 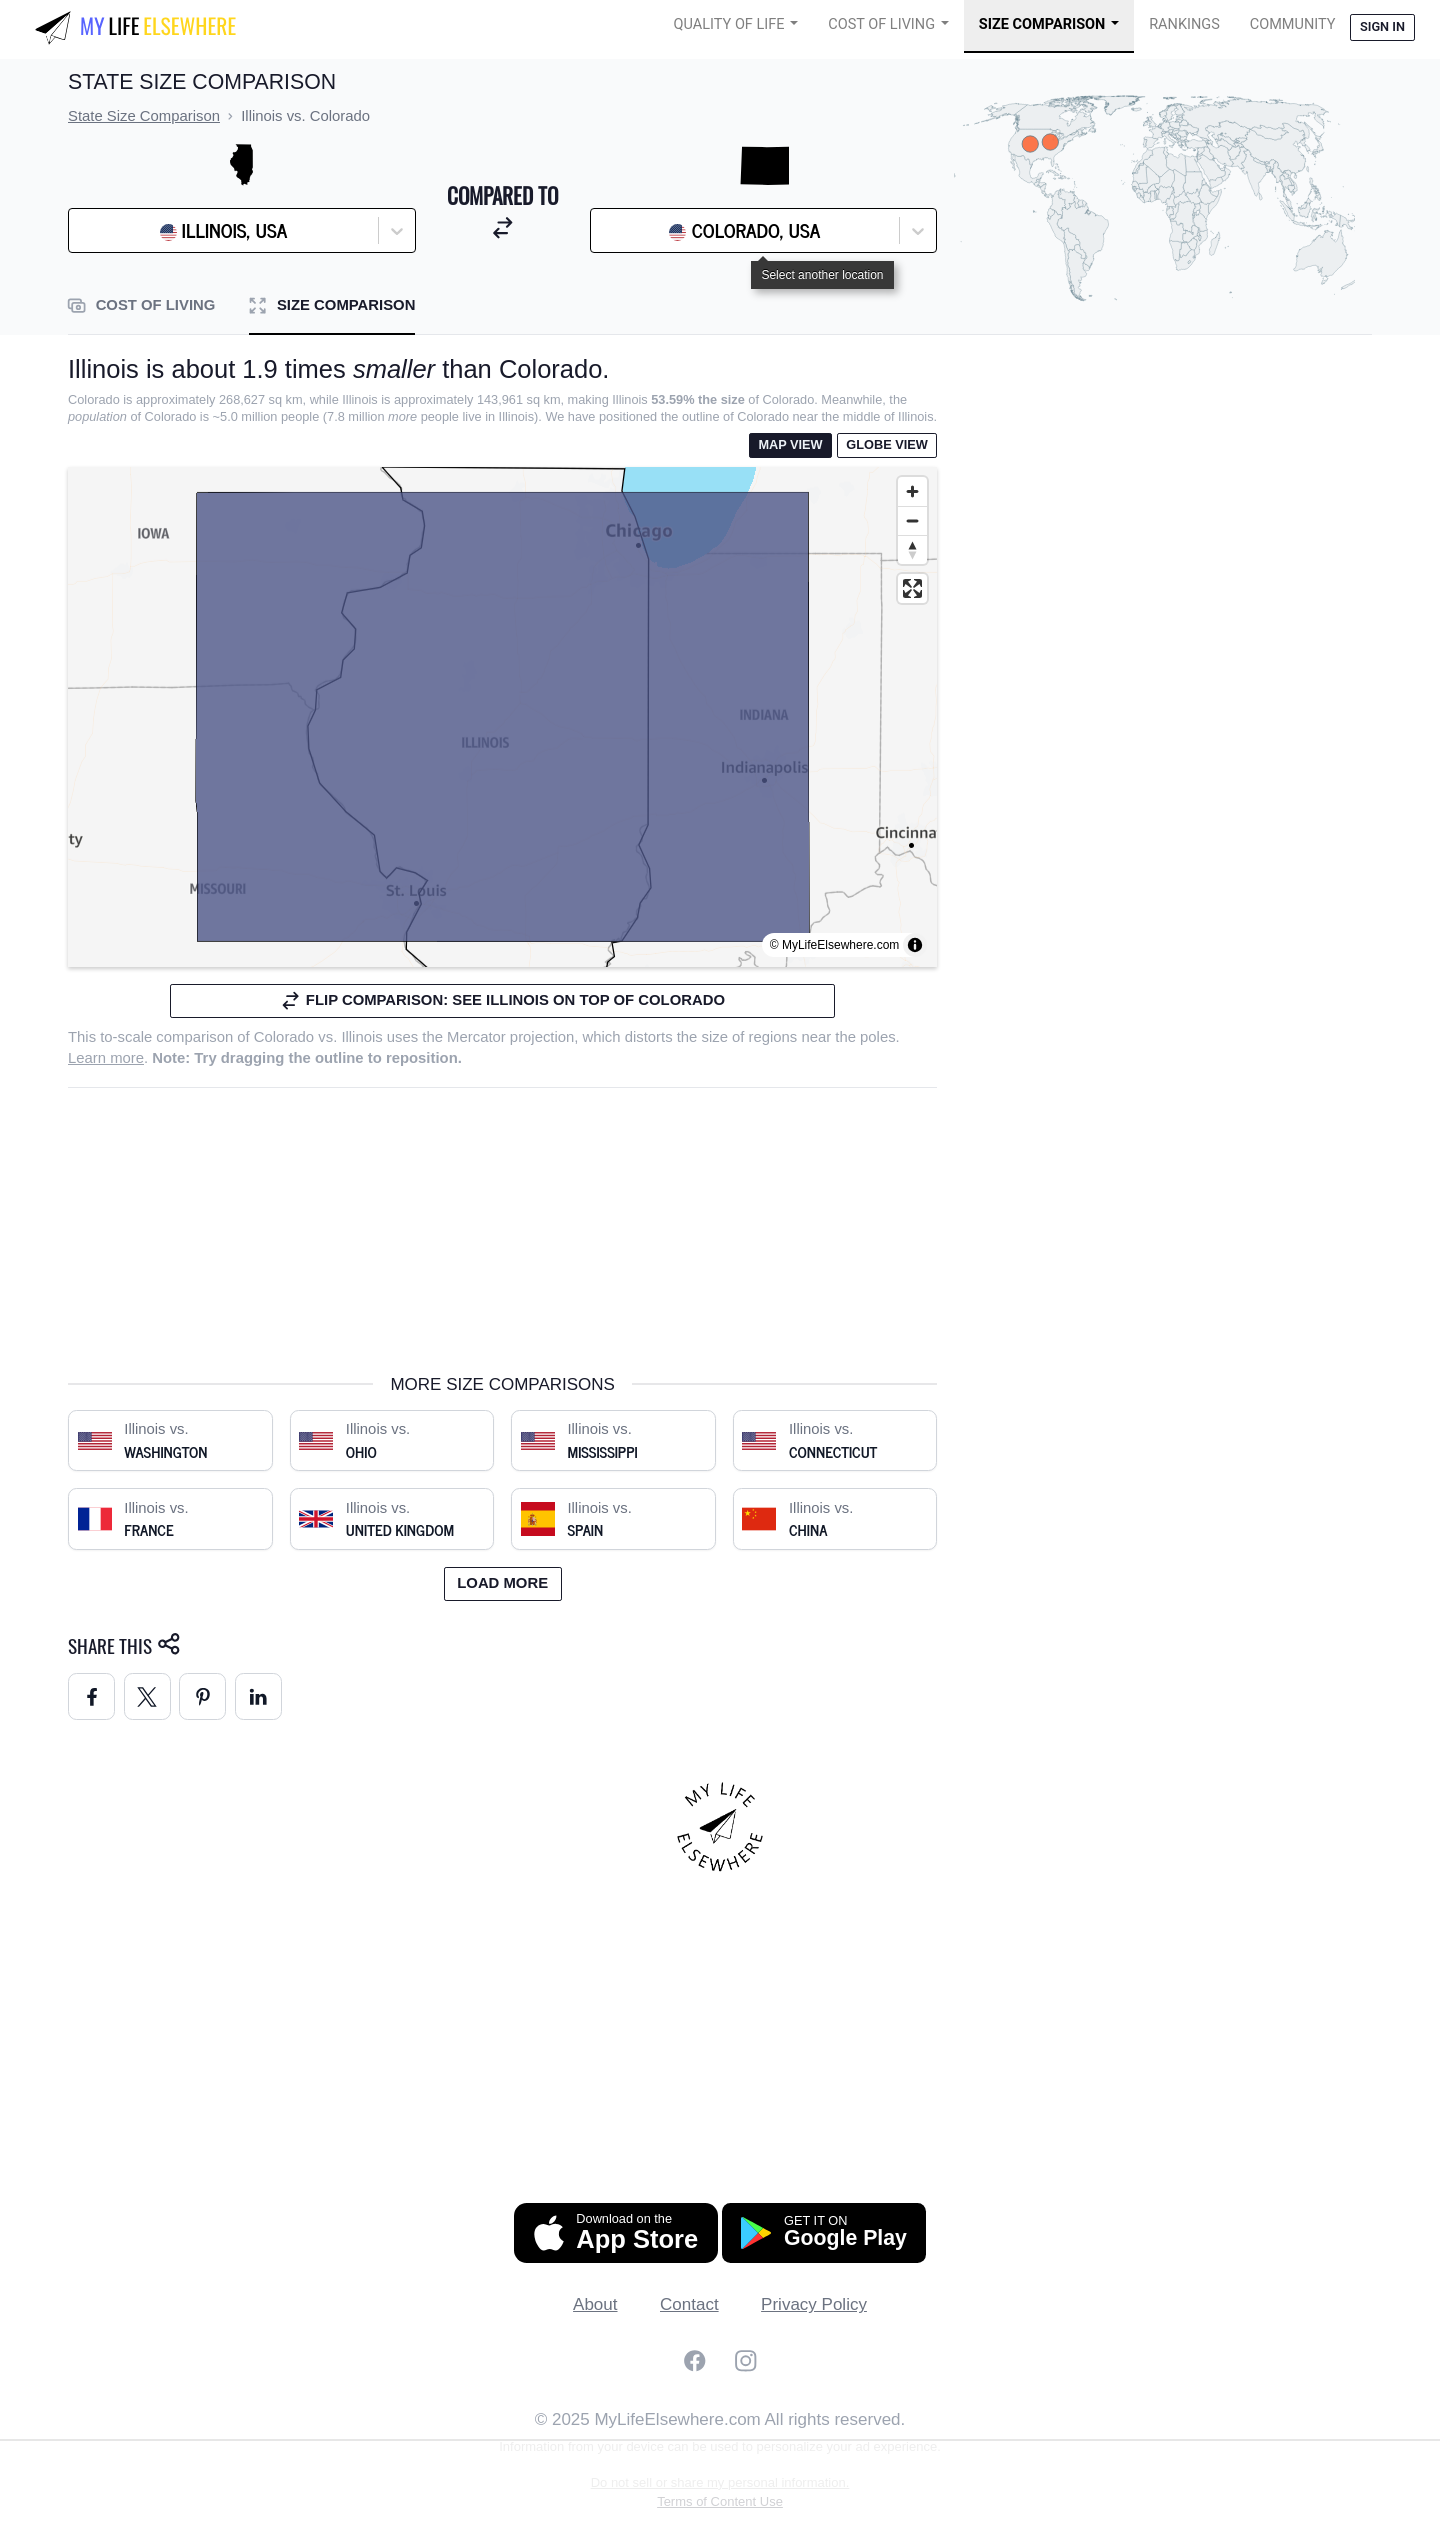 I want to click on Cost of Living, so click(x=881, y=24).